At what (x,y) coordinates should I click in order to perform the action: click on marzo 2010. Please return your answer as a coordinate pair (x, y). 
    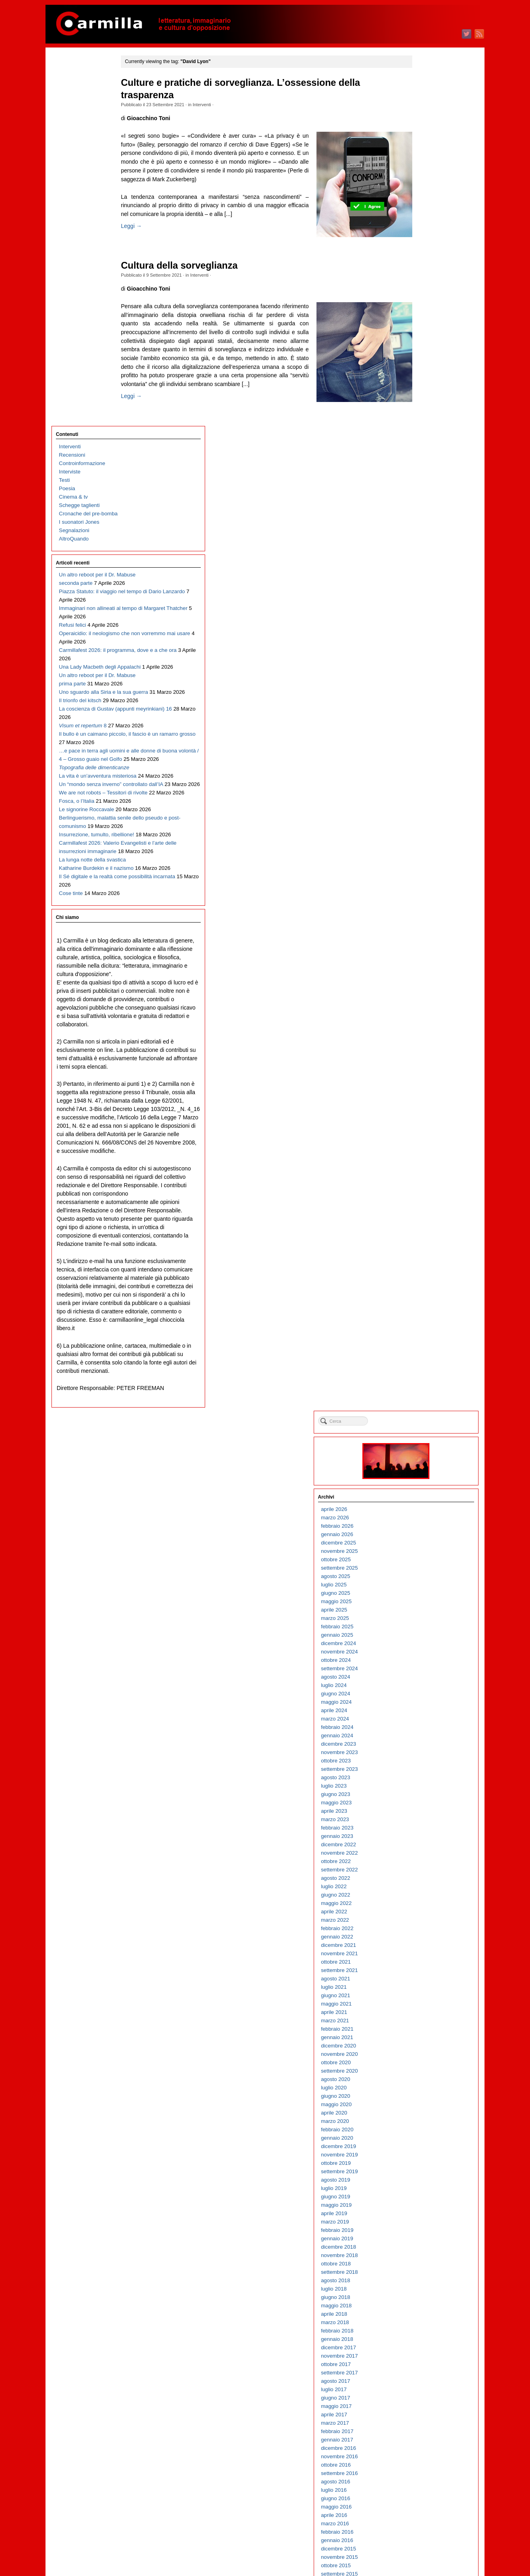
    Looking at the image, I should click on (422, 1773).